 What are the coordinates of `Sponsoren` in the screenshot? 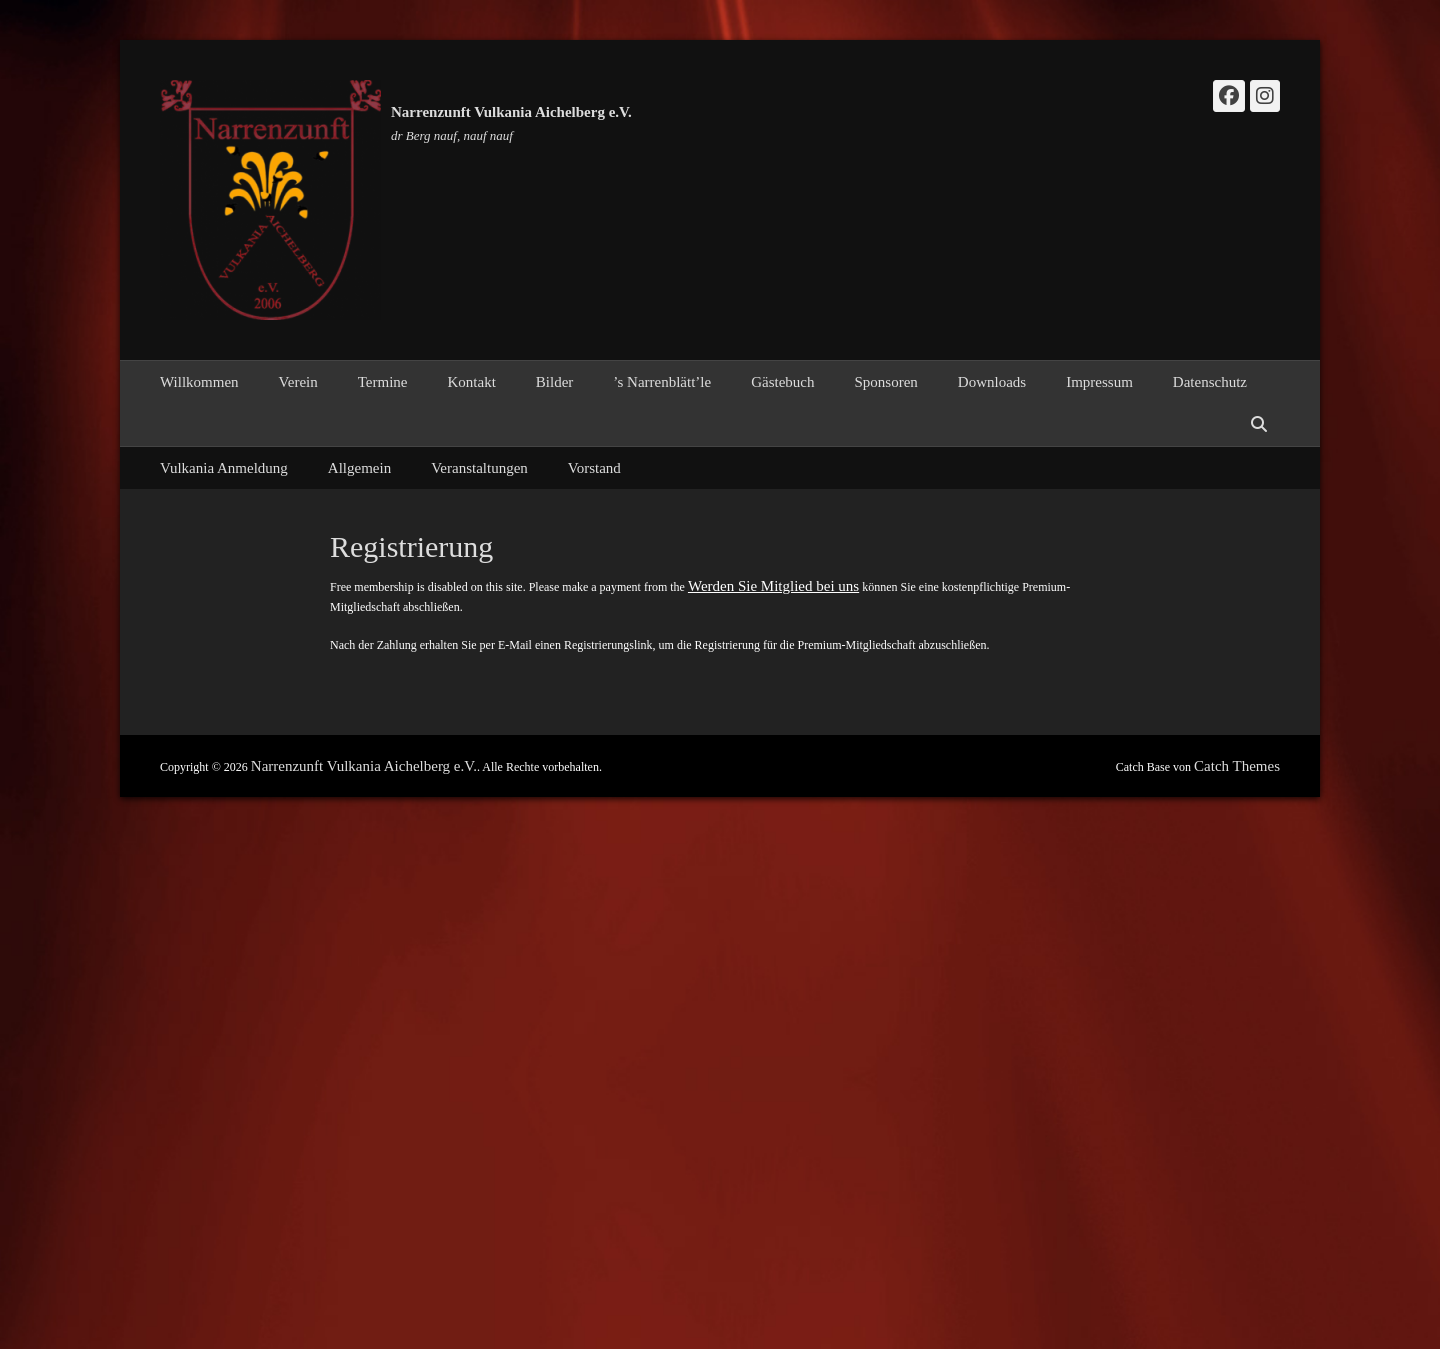 It's located at (886, 382).